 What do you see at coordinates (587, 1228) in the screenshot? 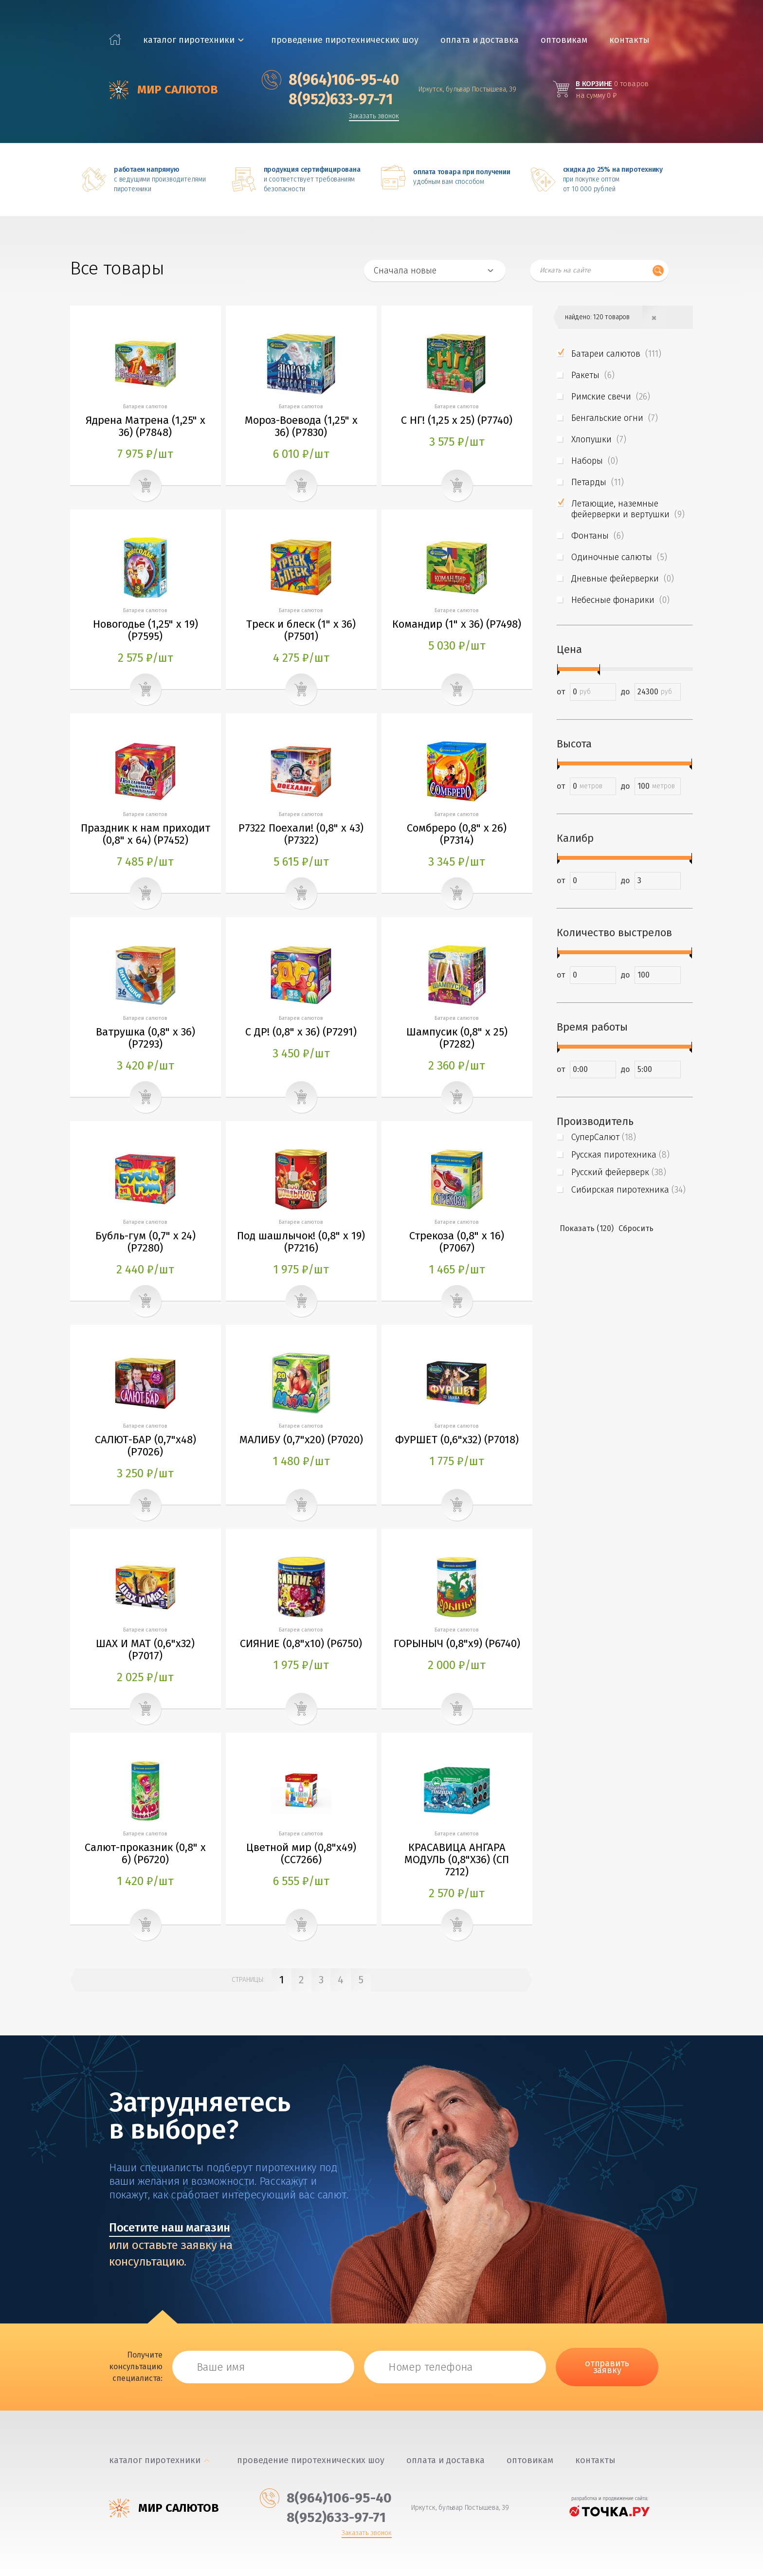
I see `Показать (120)` at bounding box center [587, 1228].